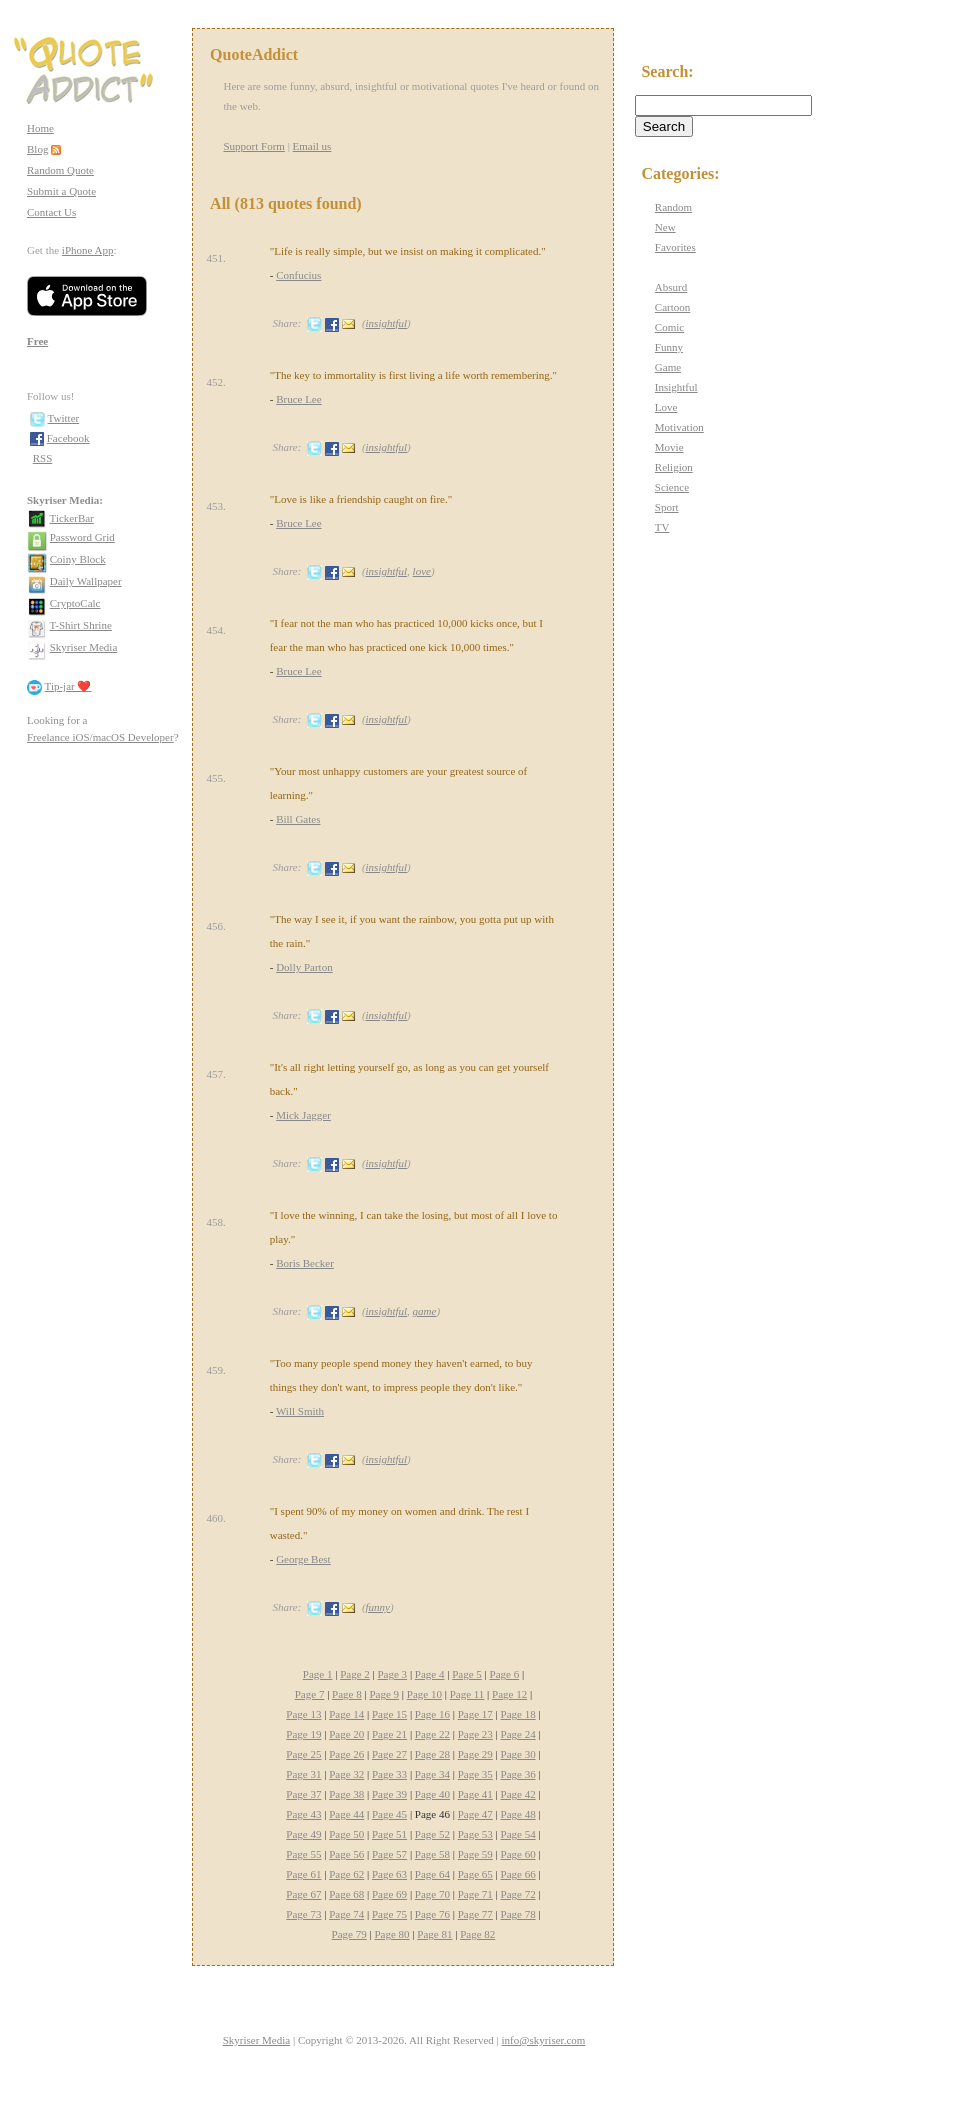 Image resolution: width=980 pixels, height=2101 pixels. What do you see at coordinates (346, 1854) in the screenshot?
I see `Page 56` at bounding box center [346, 1854].